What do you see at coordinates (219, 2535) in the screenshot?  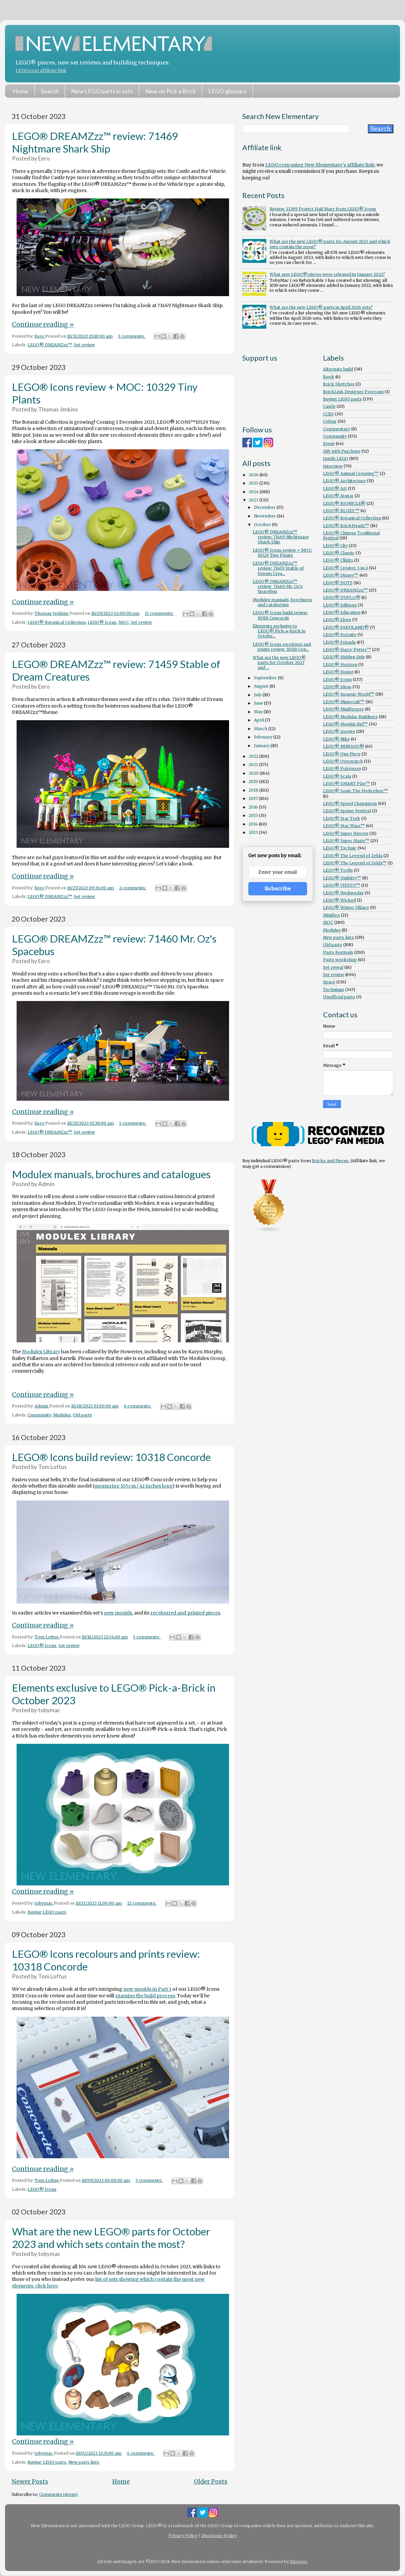 I see `Disclosure Policy` at bounding box center [219, 2535].